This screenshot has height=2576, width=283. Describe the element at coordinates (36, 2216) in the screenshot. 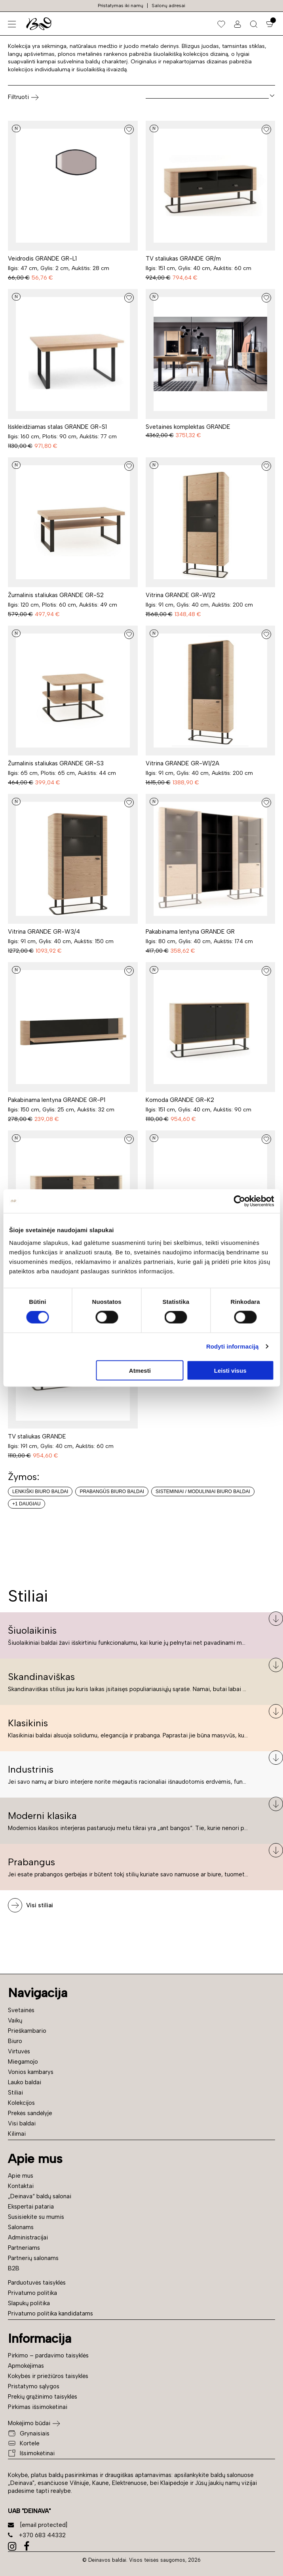

I see `Susisiekite su mumis` at that location.